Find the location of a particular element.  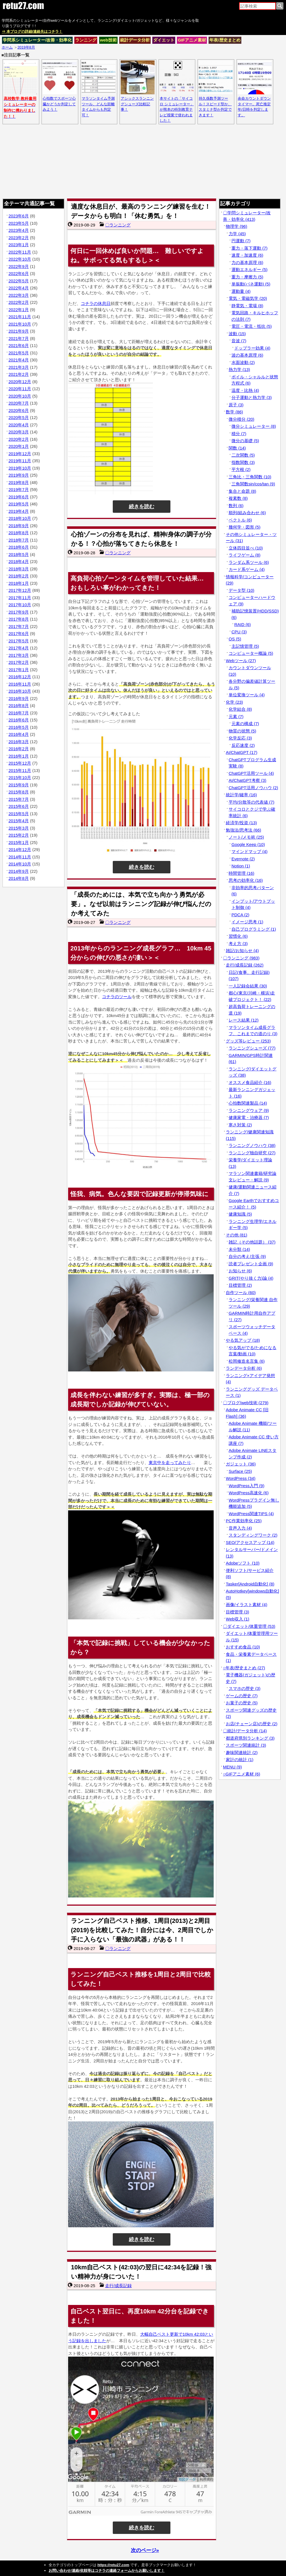

化学 (23) is located at coordinates (234, 702).